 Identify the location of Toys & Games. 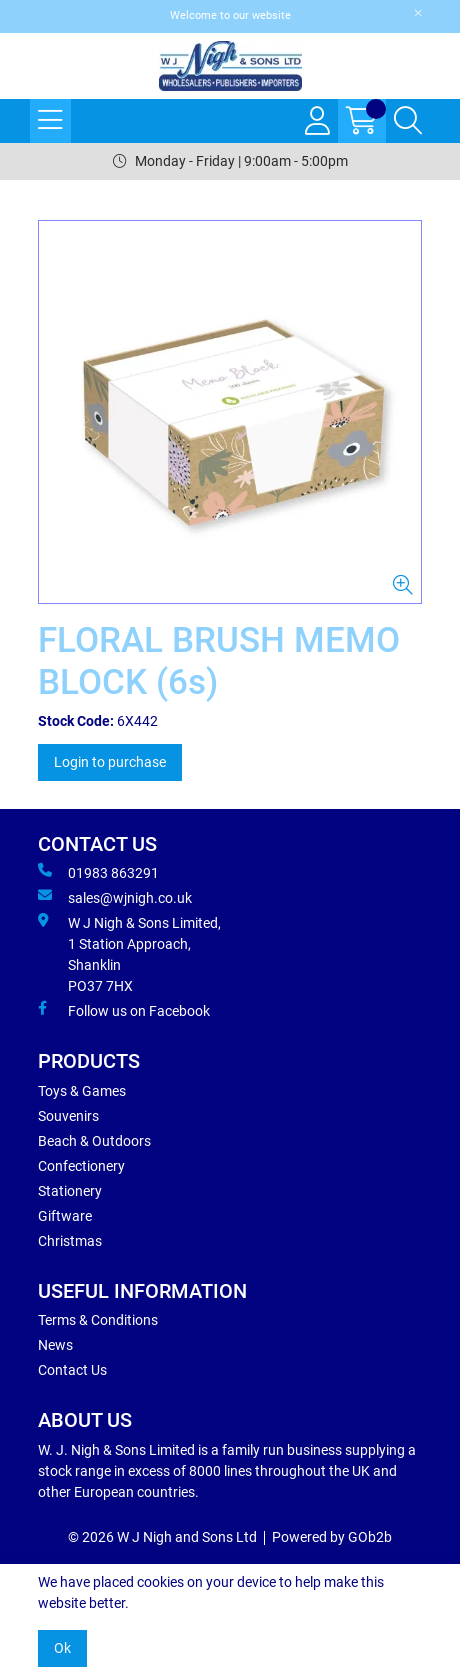
(82, 1091).